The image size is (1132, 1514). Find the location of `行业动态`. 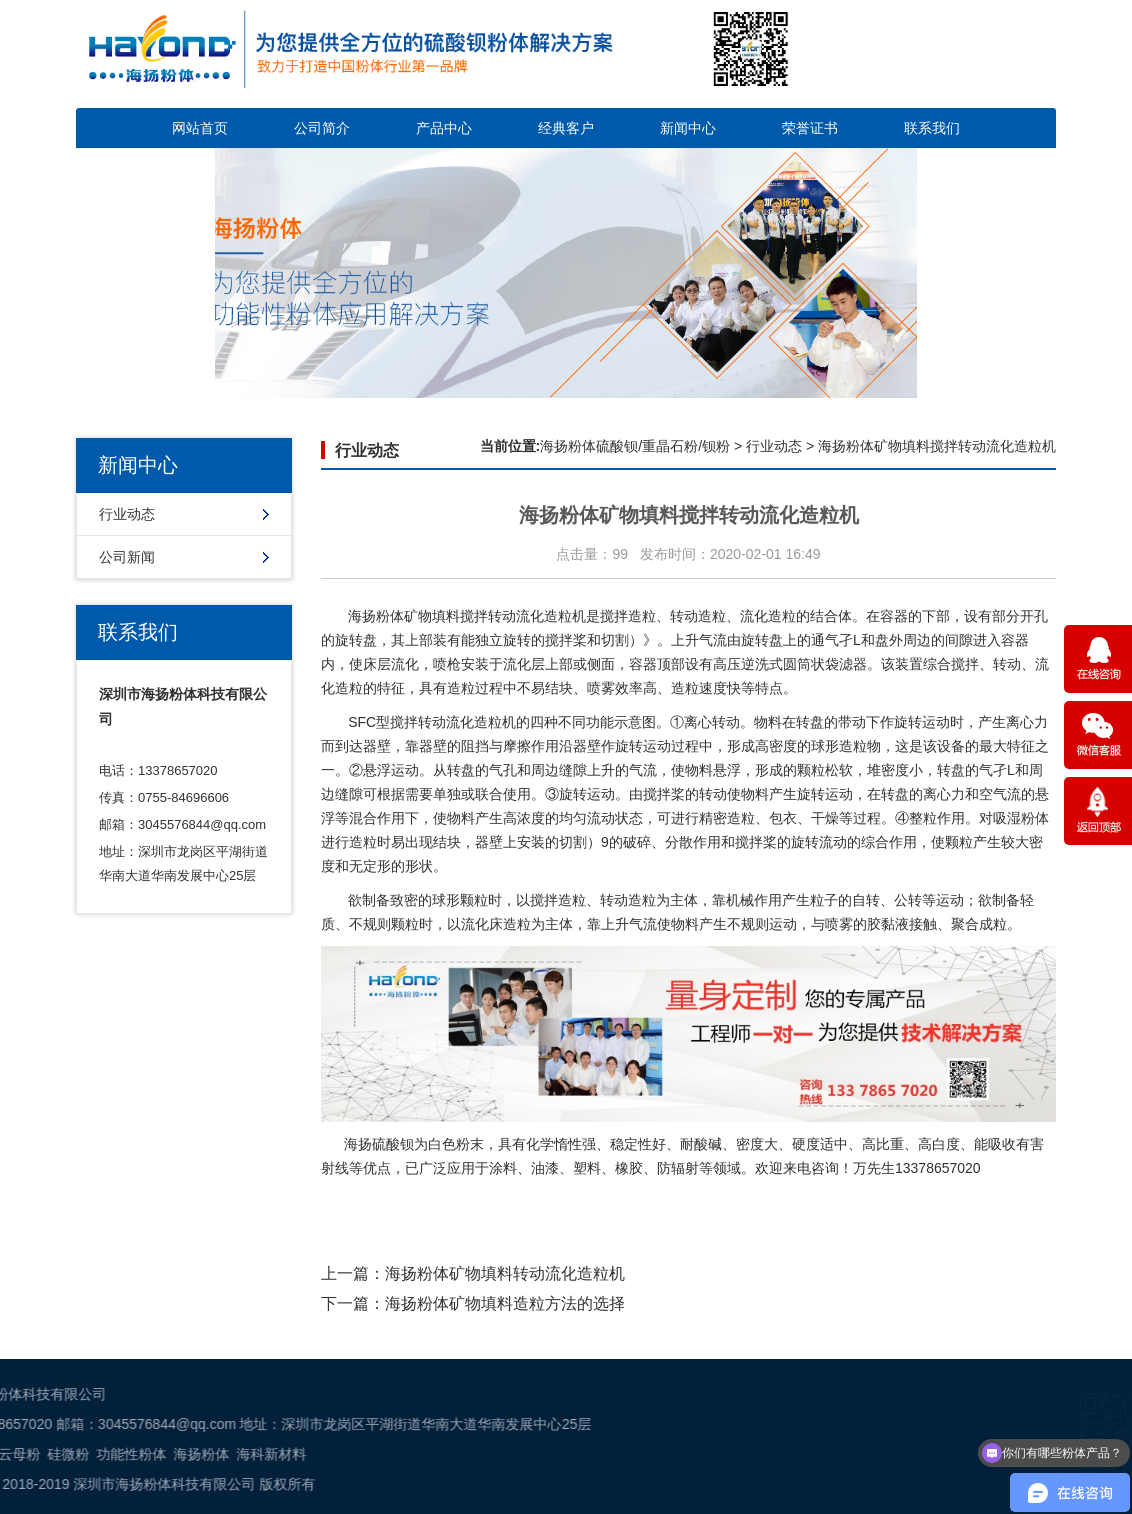

行业动态 is located at coordinates (127, 514).